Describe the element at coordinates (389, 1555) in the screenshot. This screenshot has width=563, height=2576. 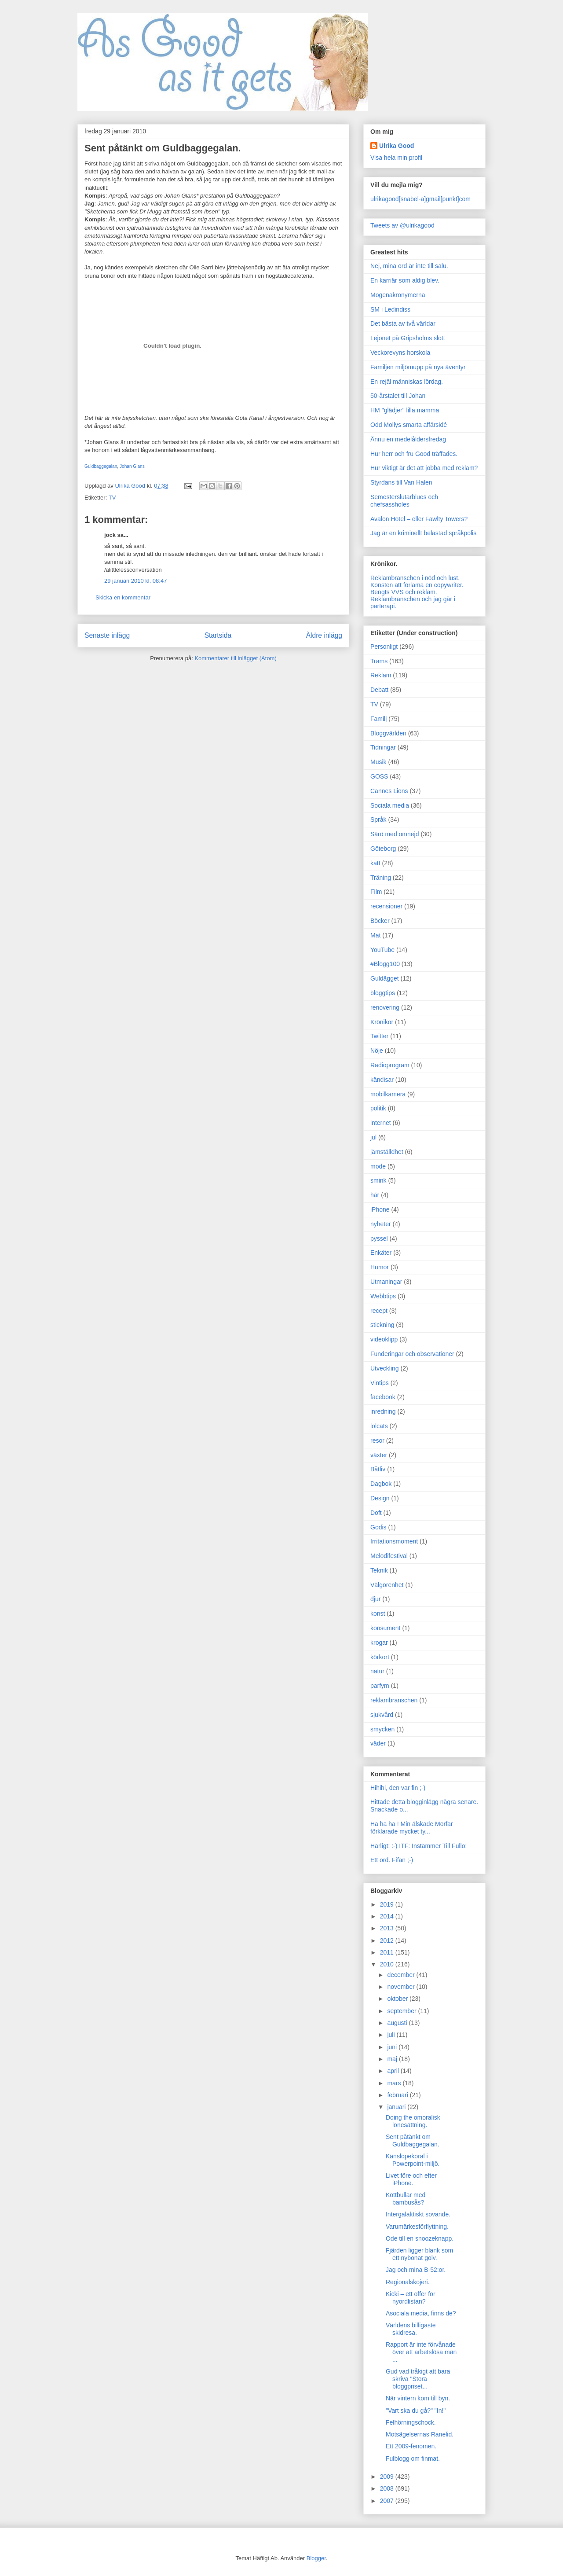
I see `Melodifestival` at that location.